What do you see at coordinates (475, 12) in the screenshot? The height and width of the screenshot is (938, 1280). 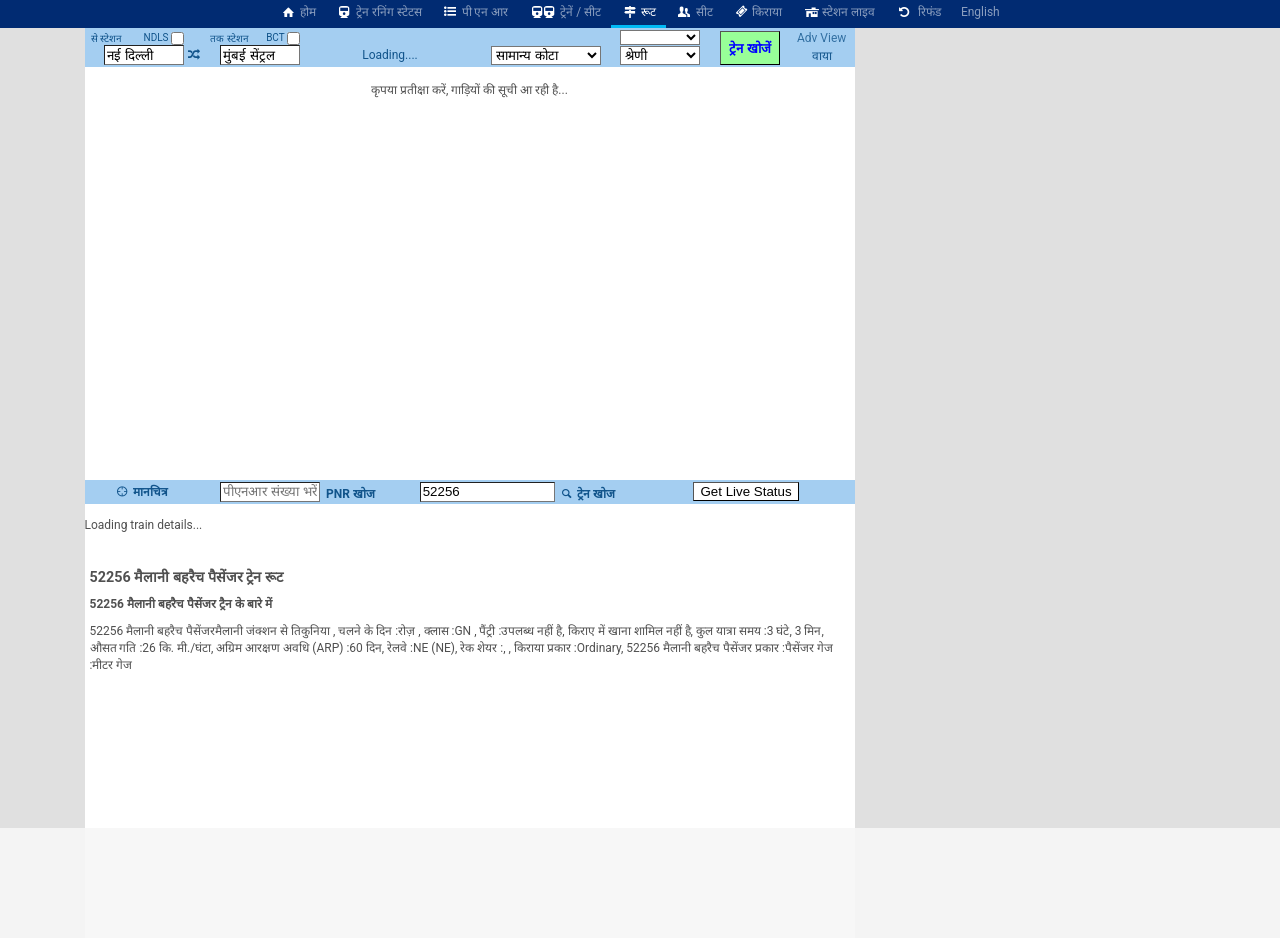 I see `पी एन आर` at bounding box center [475, 12].